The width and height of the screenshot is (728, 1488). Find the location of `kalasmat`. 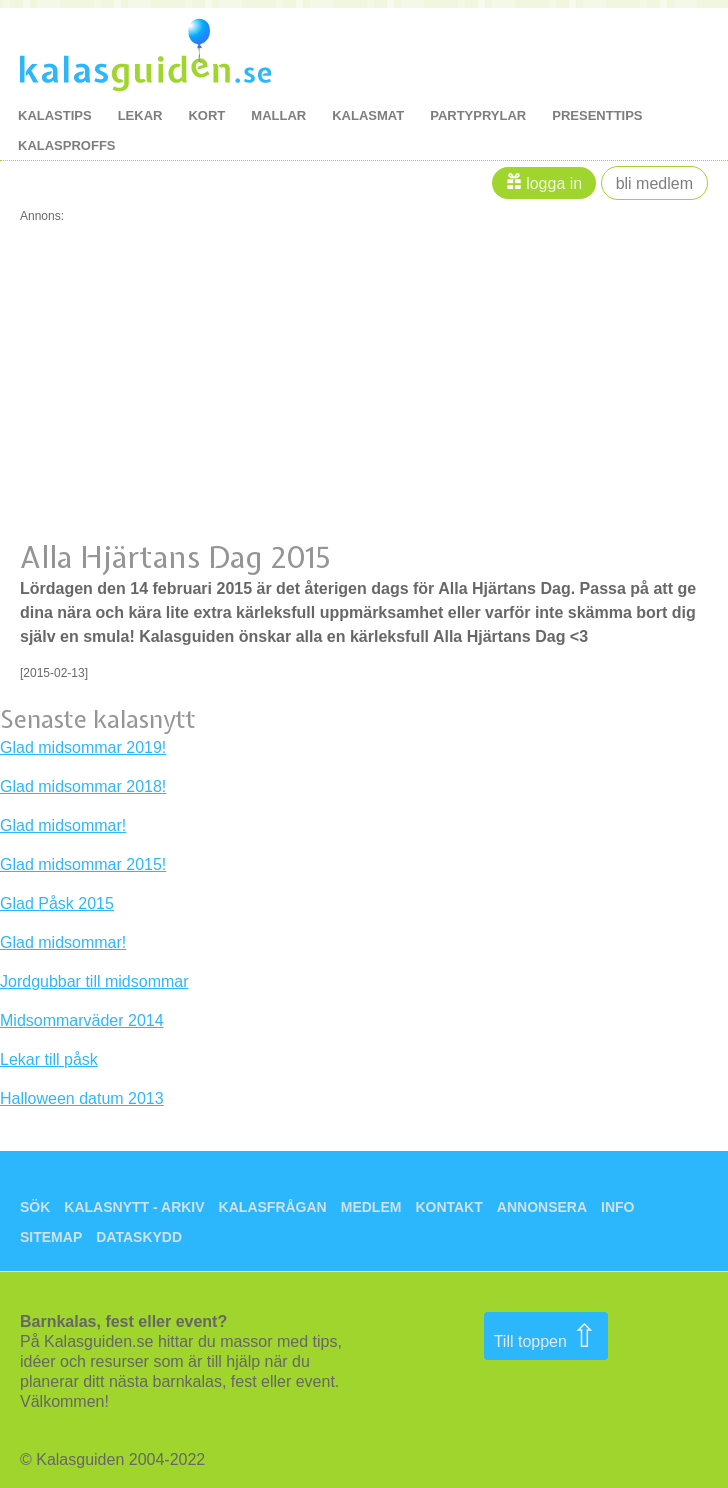

kalasmat is located at coordinates (368, 115).